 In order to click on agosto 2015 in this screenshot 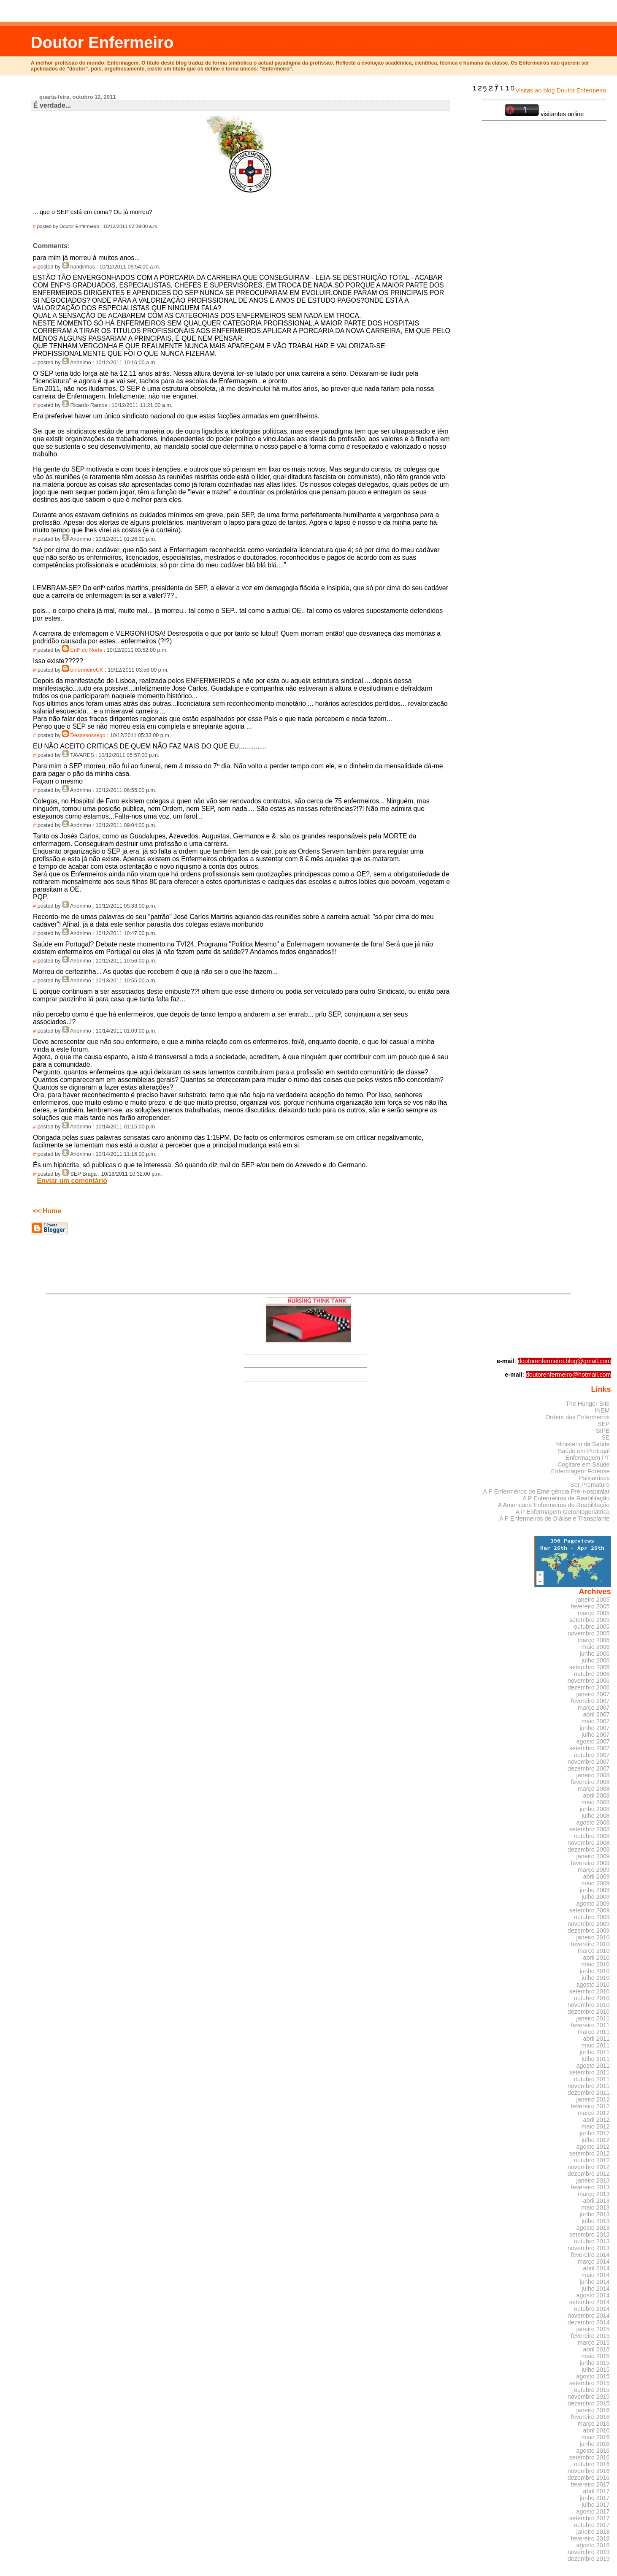, I will do `click(593, 2376)`.